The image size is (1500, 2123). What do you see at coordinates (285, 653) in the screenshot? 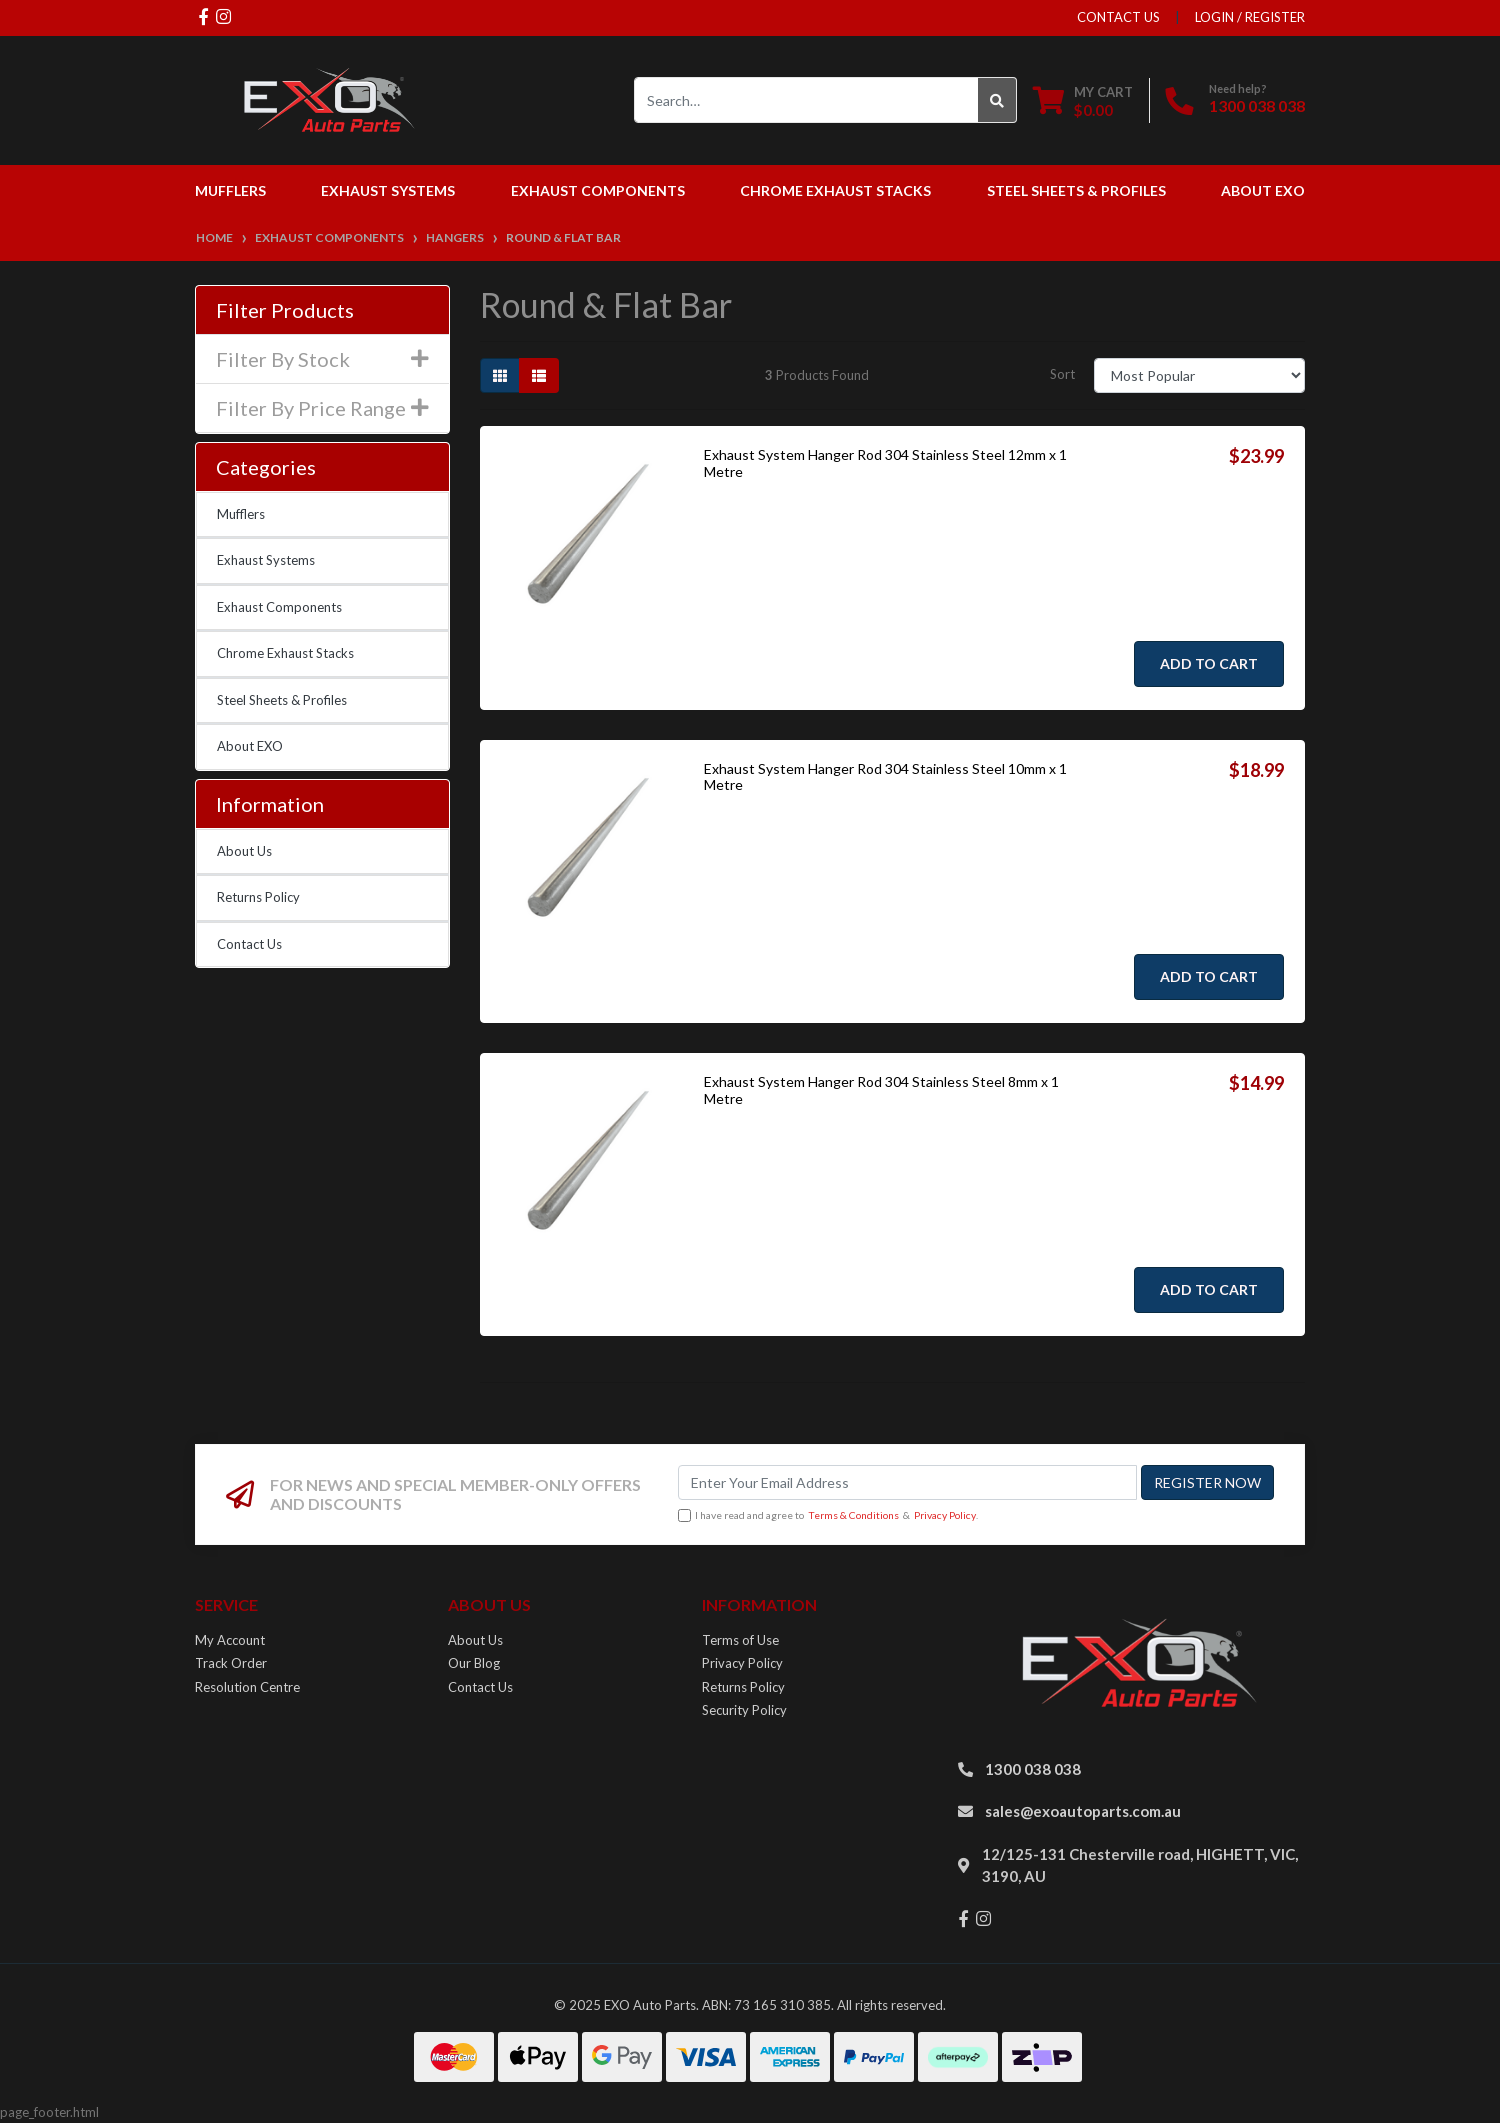
I see `Chrome Exhaust Stacks` at bounding box center [285, 653].